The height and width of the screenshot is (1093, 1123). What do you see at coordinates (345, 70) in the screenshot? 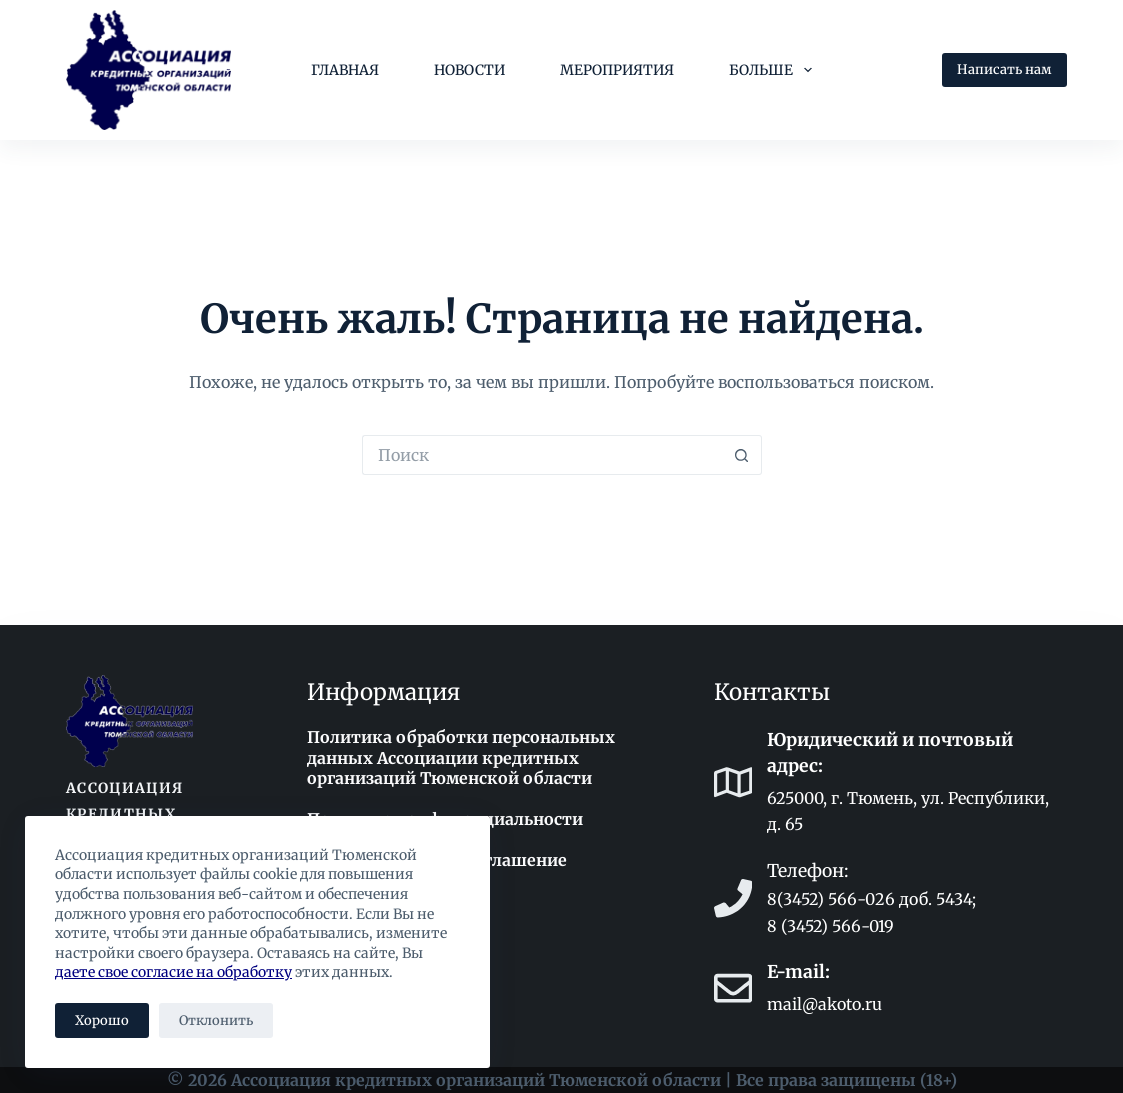
I see `Главная` at bounding box center [345, 70].